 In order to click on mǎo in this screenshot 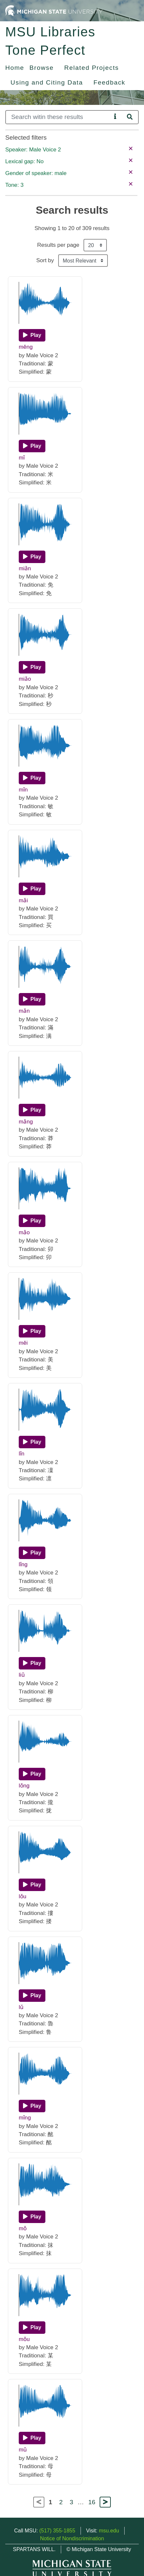, I will do `click(24, 1232)`.